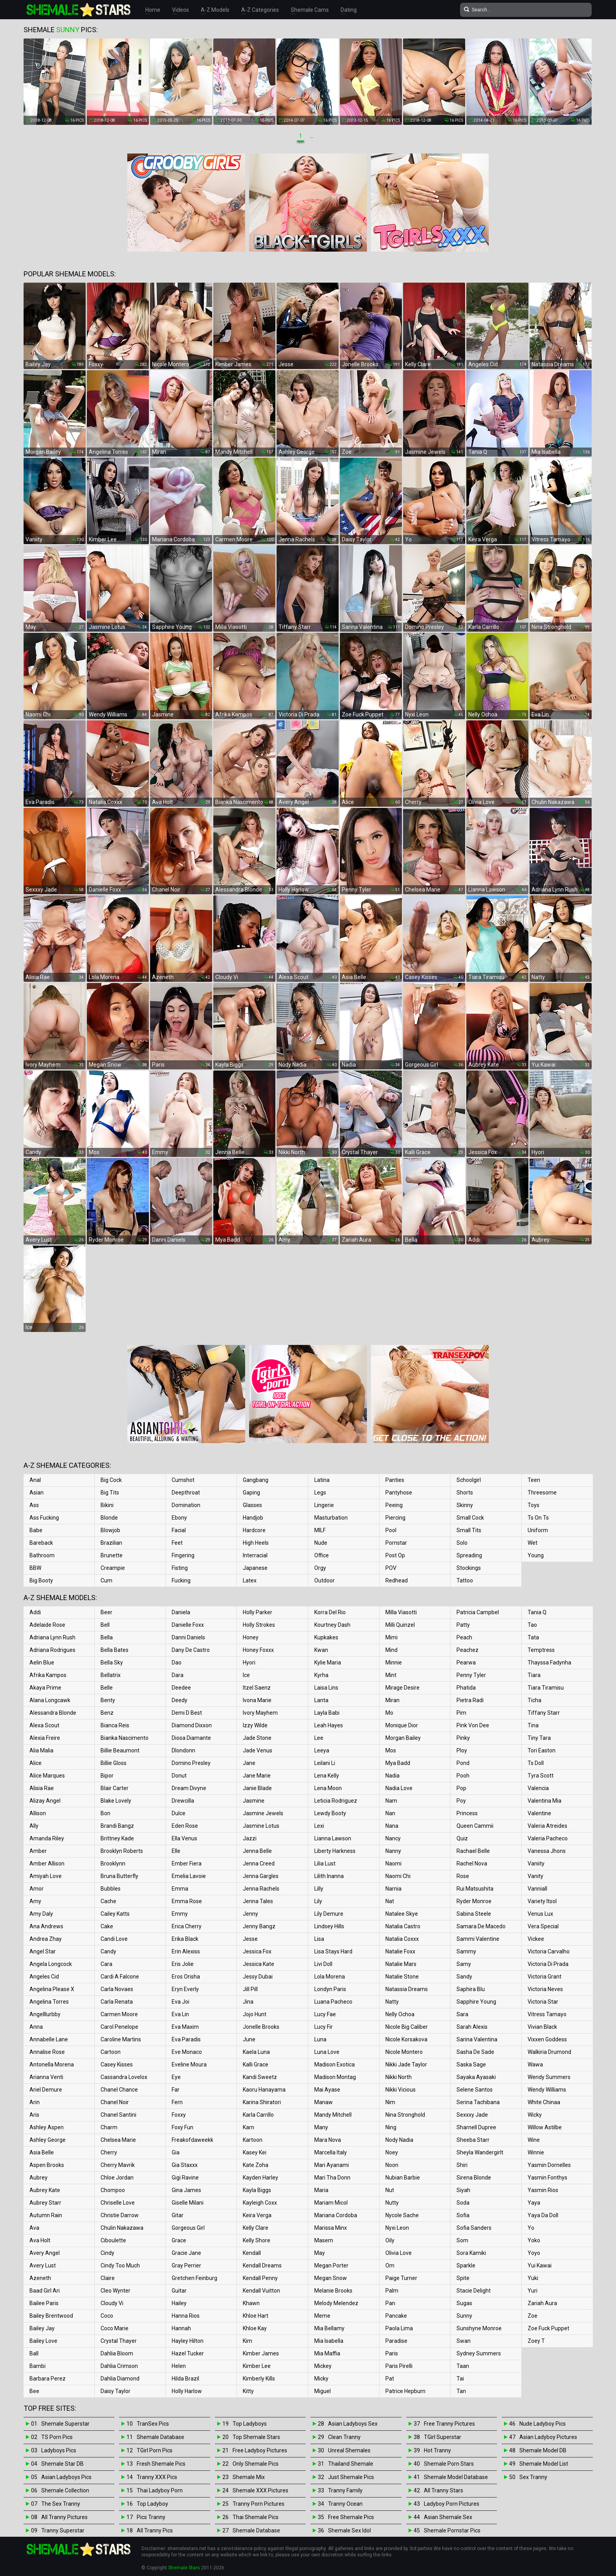  What do you see at coordinates (115, 1914) in the screenshot?
I see `Cailey Katts` at bounding box center [115, 1914].